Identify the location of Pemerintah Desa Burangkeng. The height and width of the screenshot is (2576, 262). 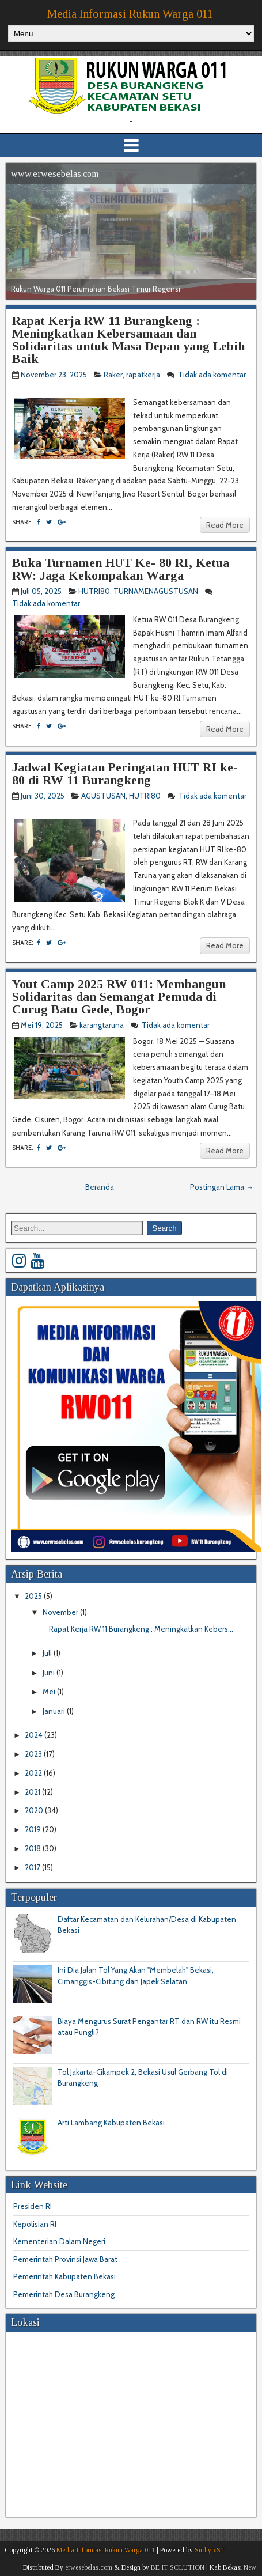
(64, 2294).